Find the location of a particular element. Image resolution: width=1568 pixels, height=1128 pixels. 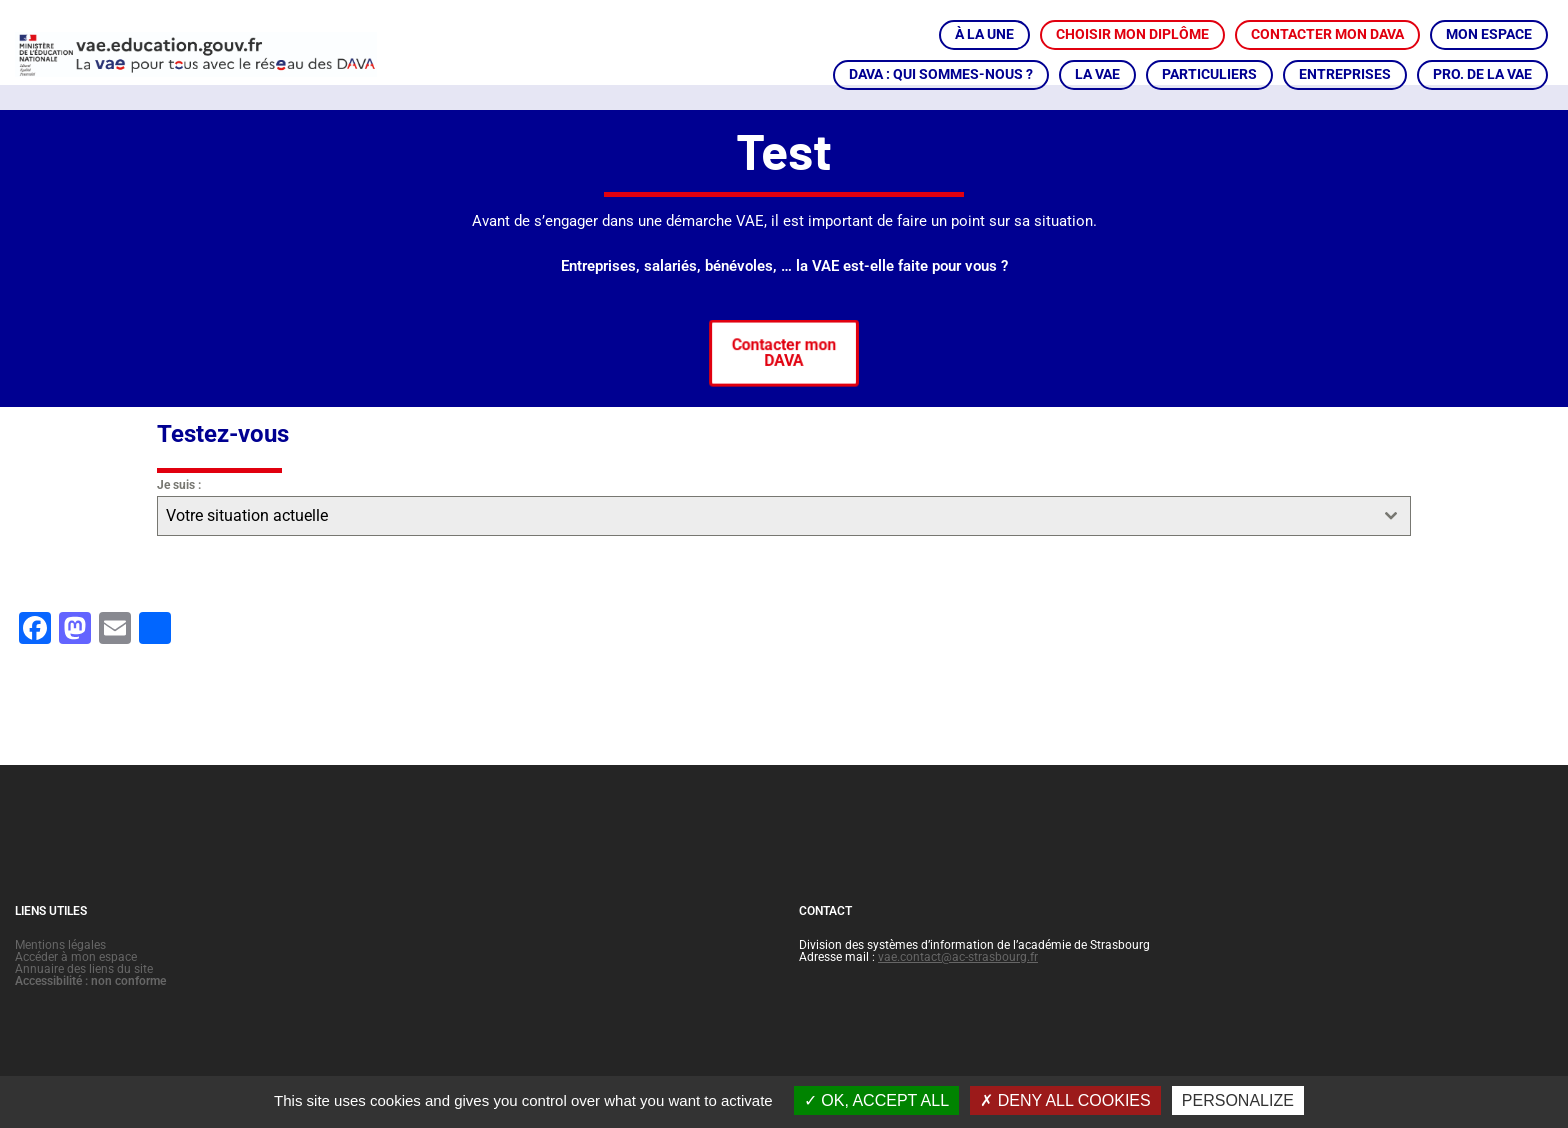

PARTICULIERS is located at coordinates (1209, 74).